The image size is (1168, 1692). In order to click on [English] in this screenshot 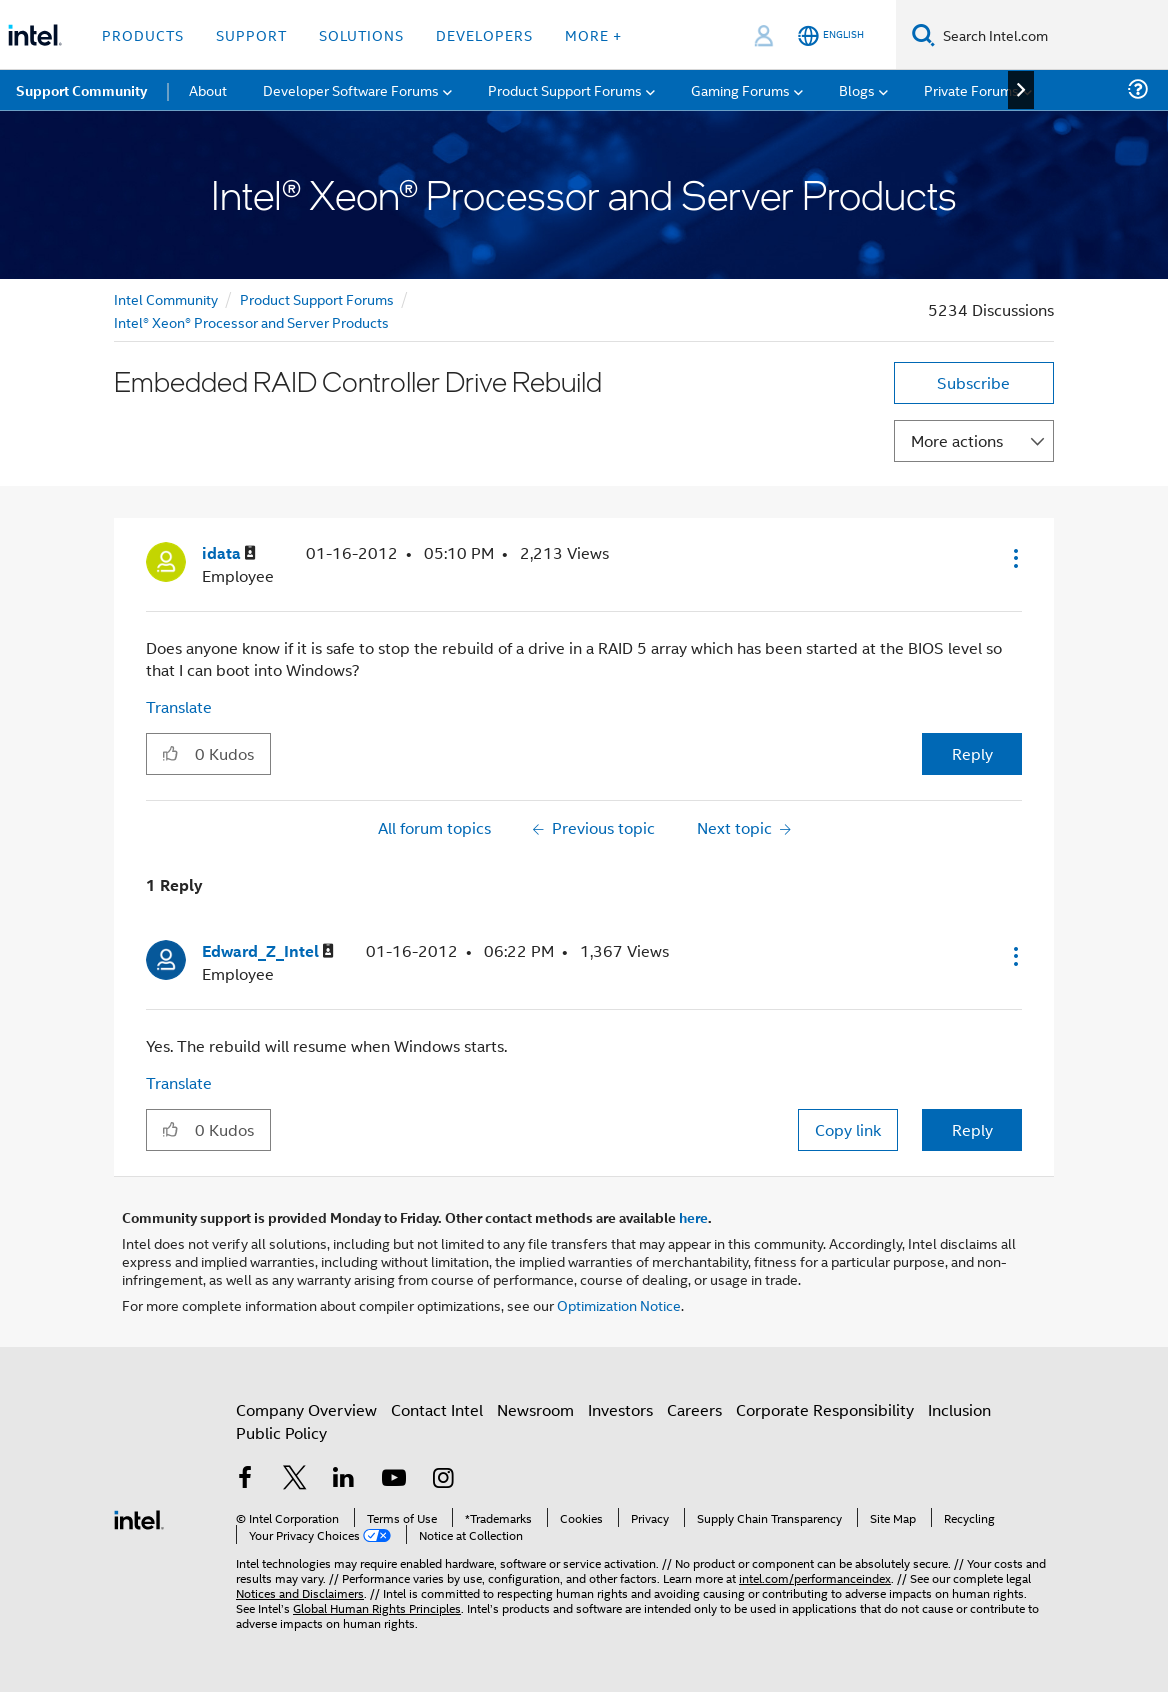, I will do `click(831, 35)`.